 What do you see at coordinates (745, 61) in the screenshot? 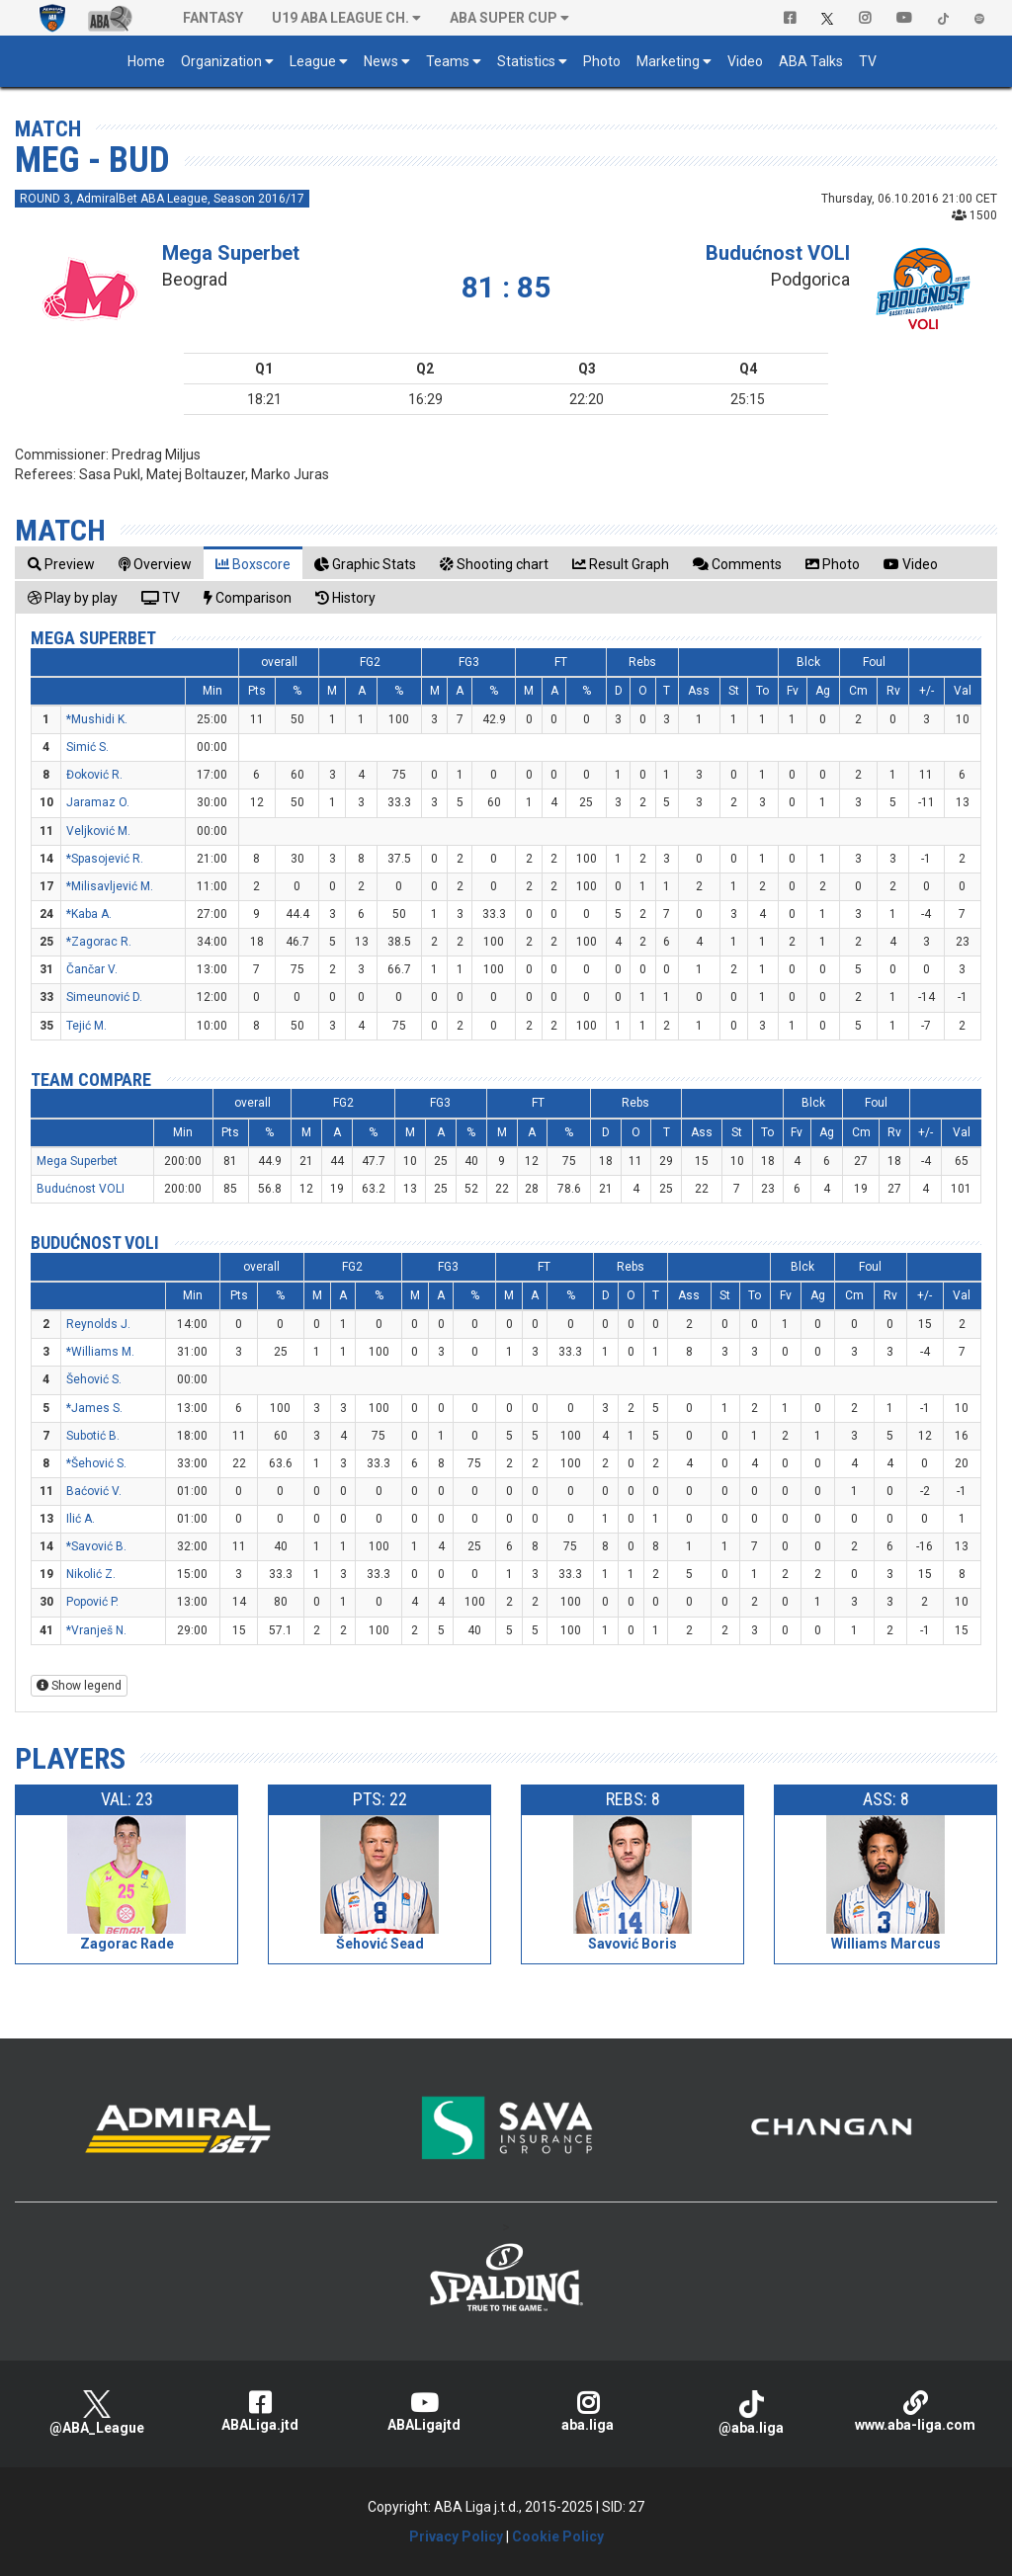
I see `Video [button]` at bounding box center [745, 61].